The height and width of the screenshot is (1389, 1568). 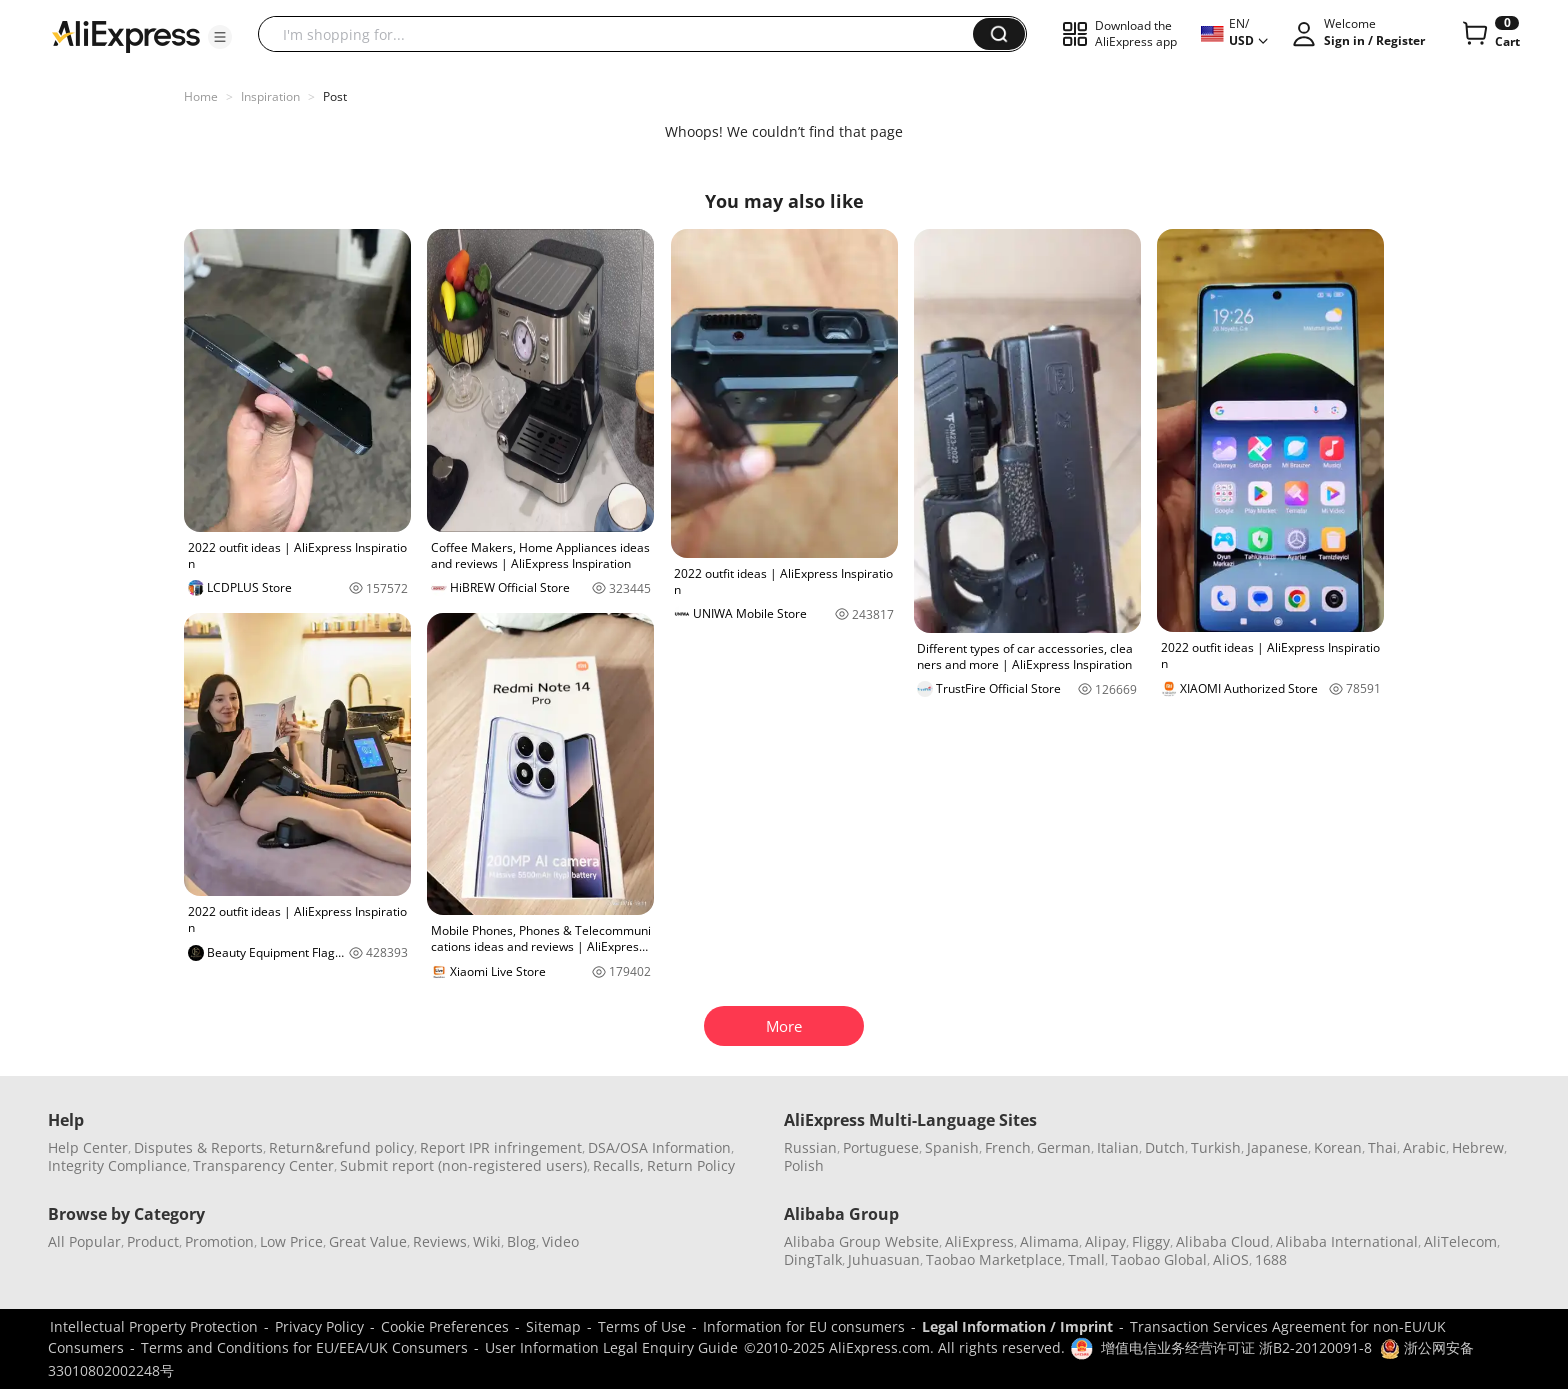 I want to click on Alimama, so click(x=1049, y=1241).